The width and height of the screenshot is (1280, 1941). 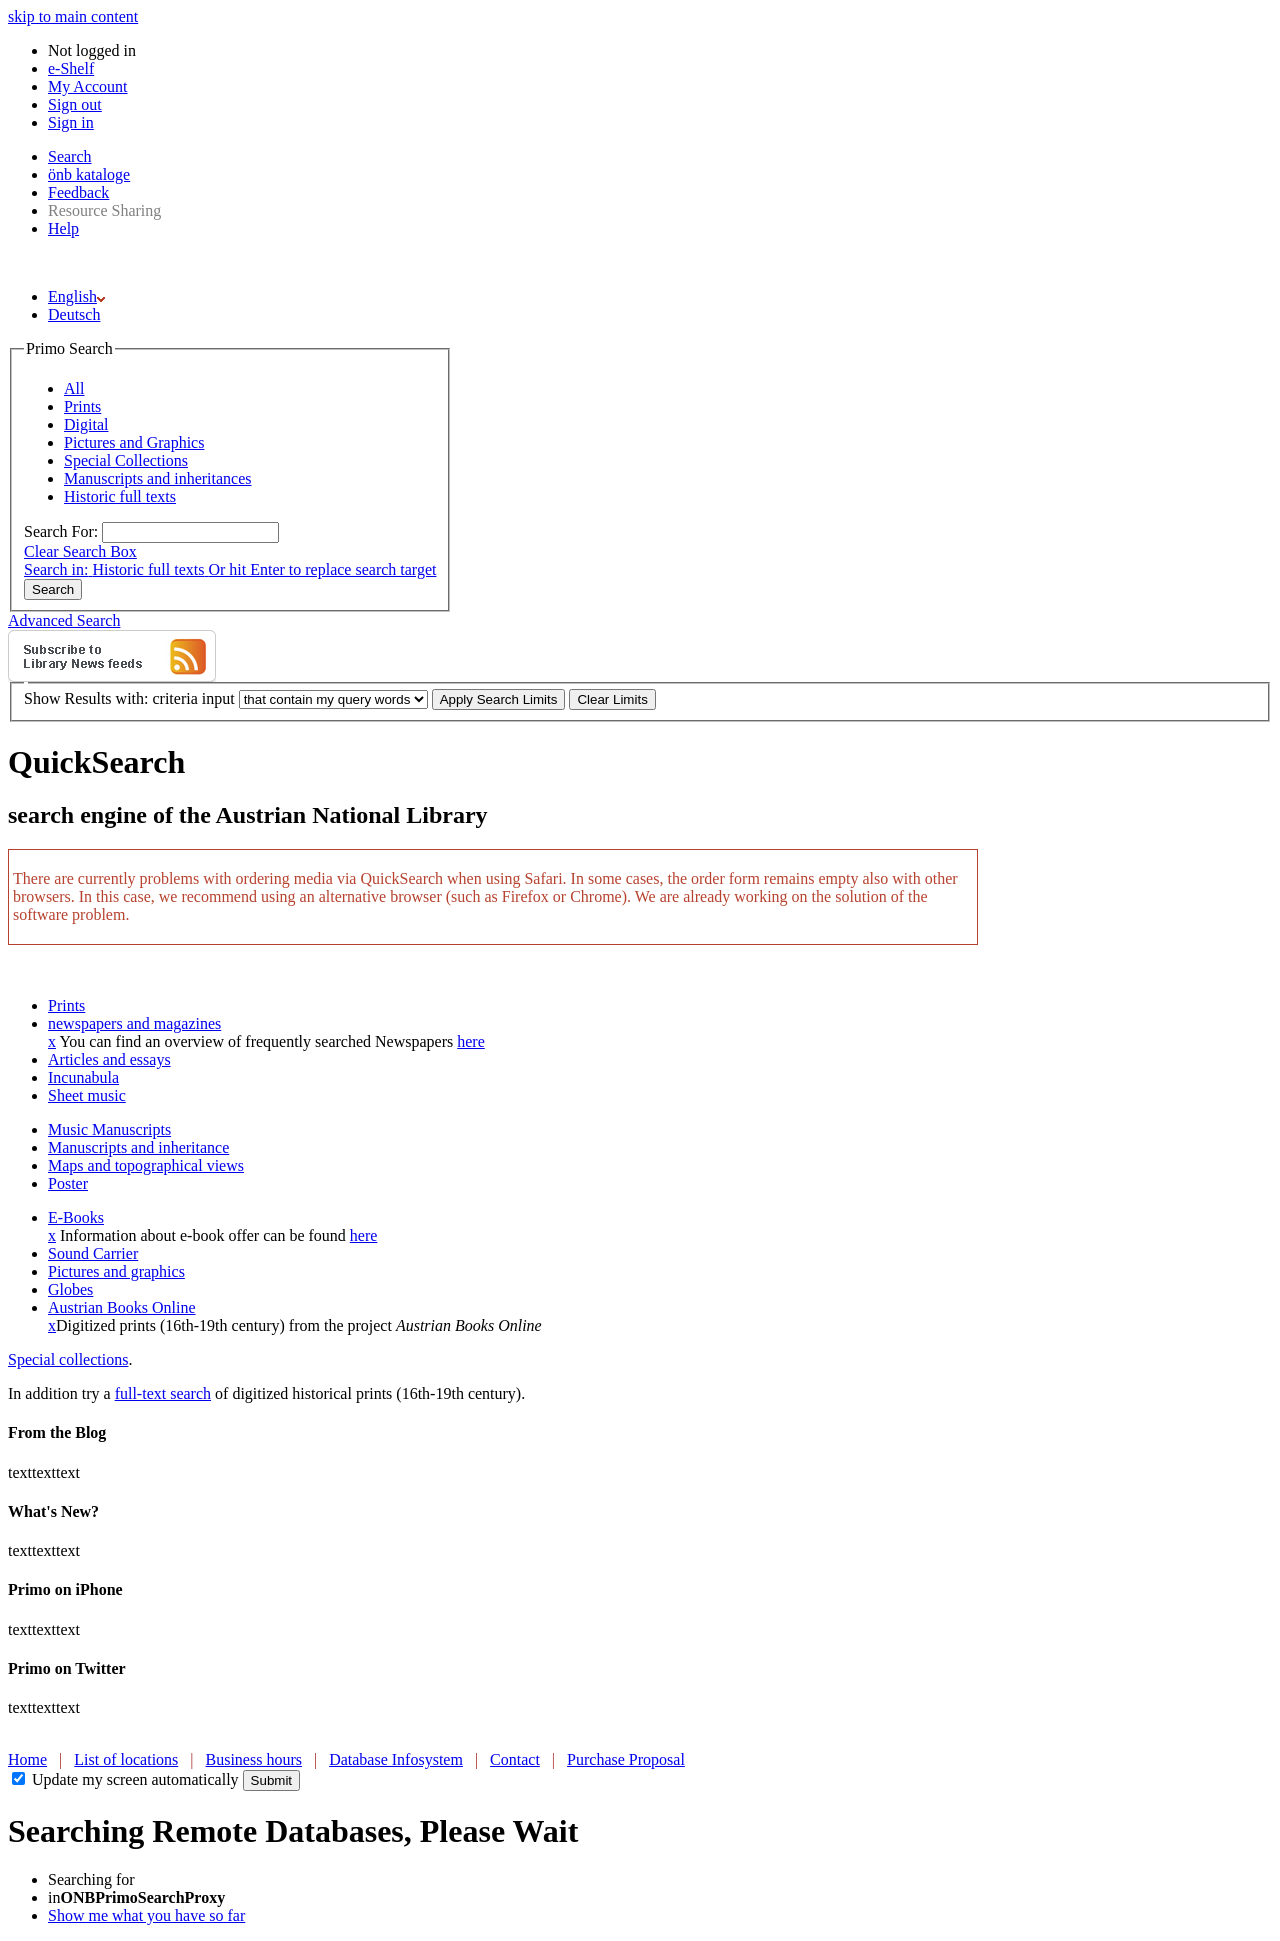 I want to click on Sheet music, so click(x=87, y=1095).